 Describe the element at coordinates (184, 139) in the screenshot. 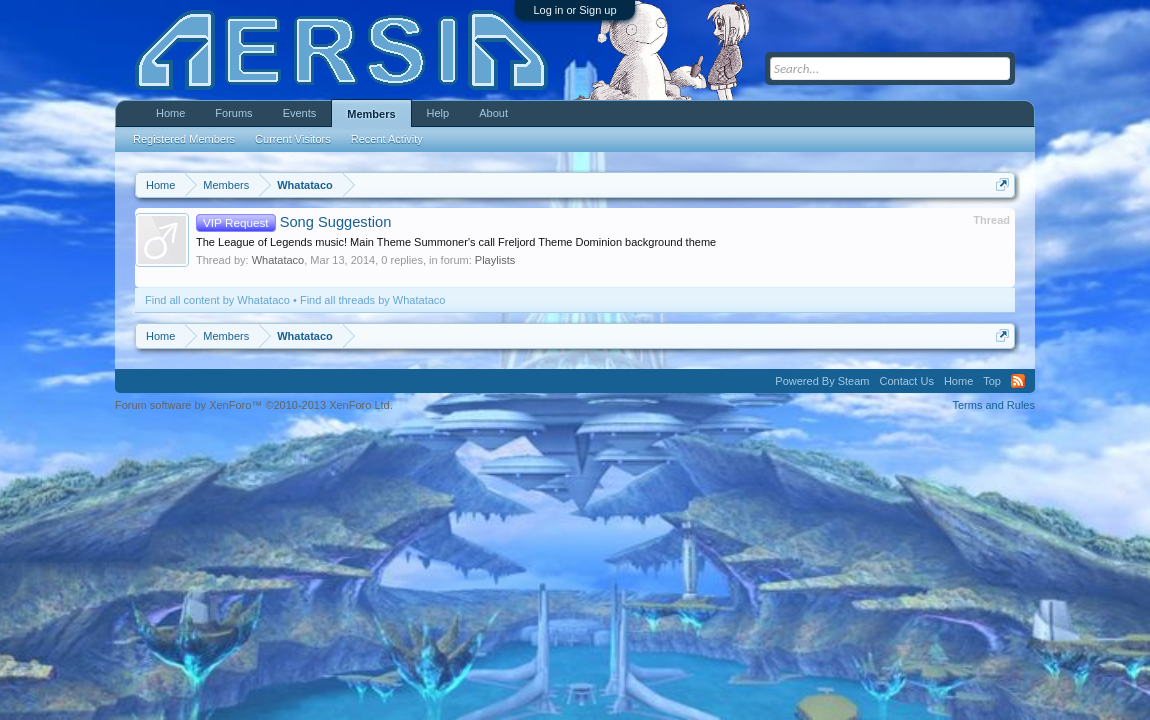

I see `Registered Members` at that location.